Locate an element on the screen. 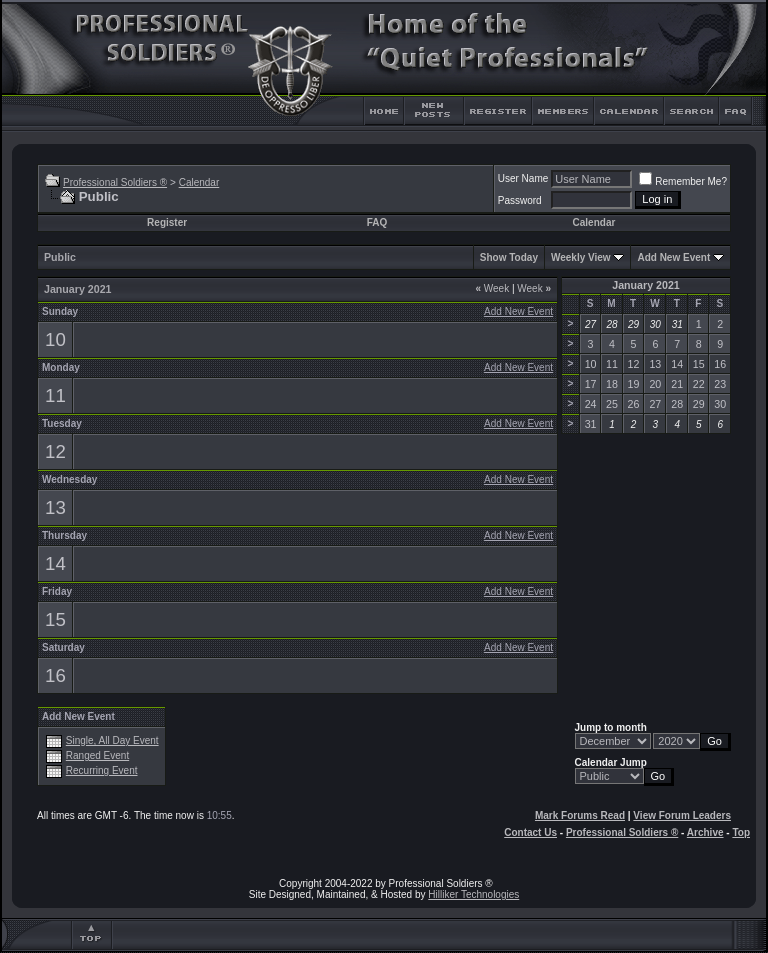 Image resolution: width=768 pixels, height=953 pixels. Mark Forums Read is located at coordinates (580, 815).